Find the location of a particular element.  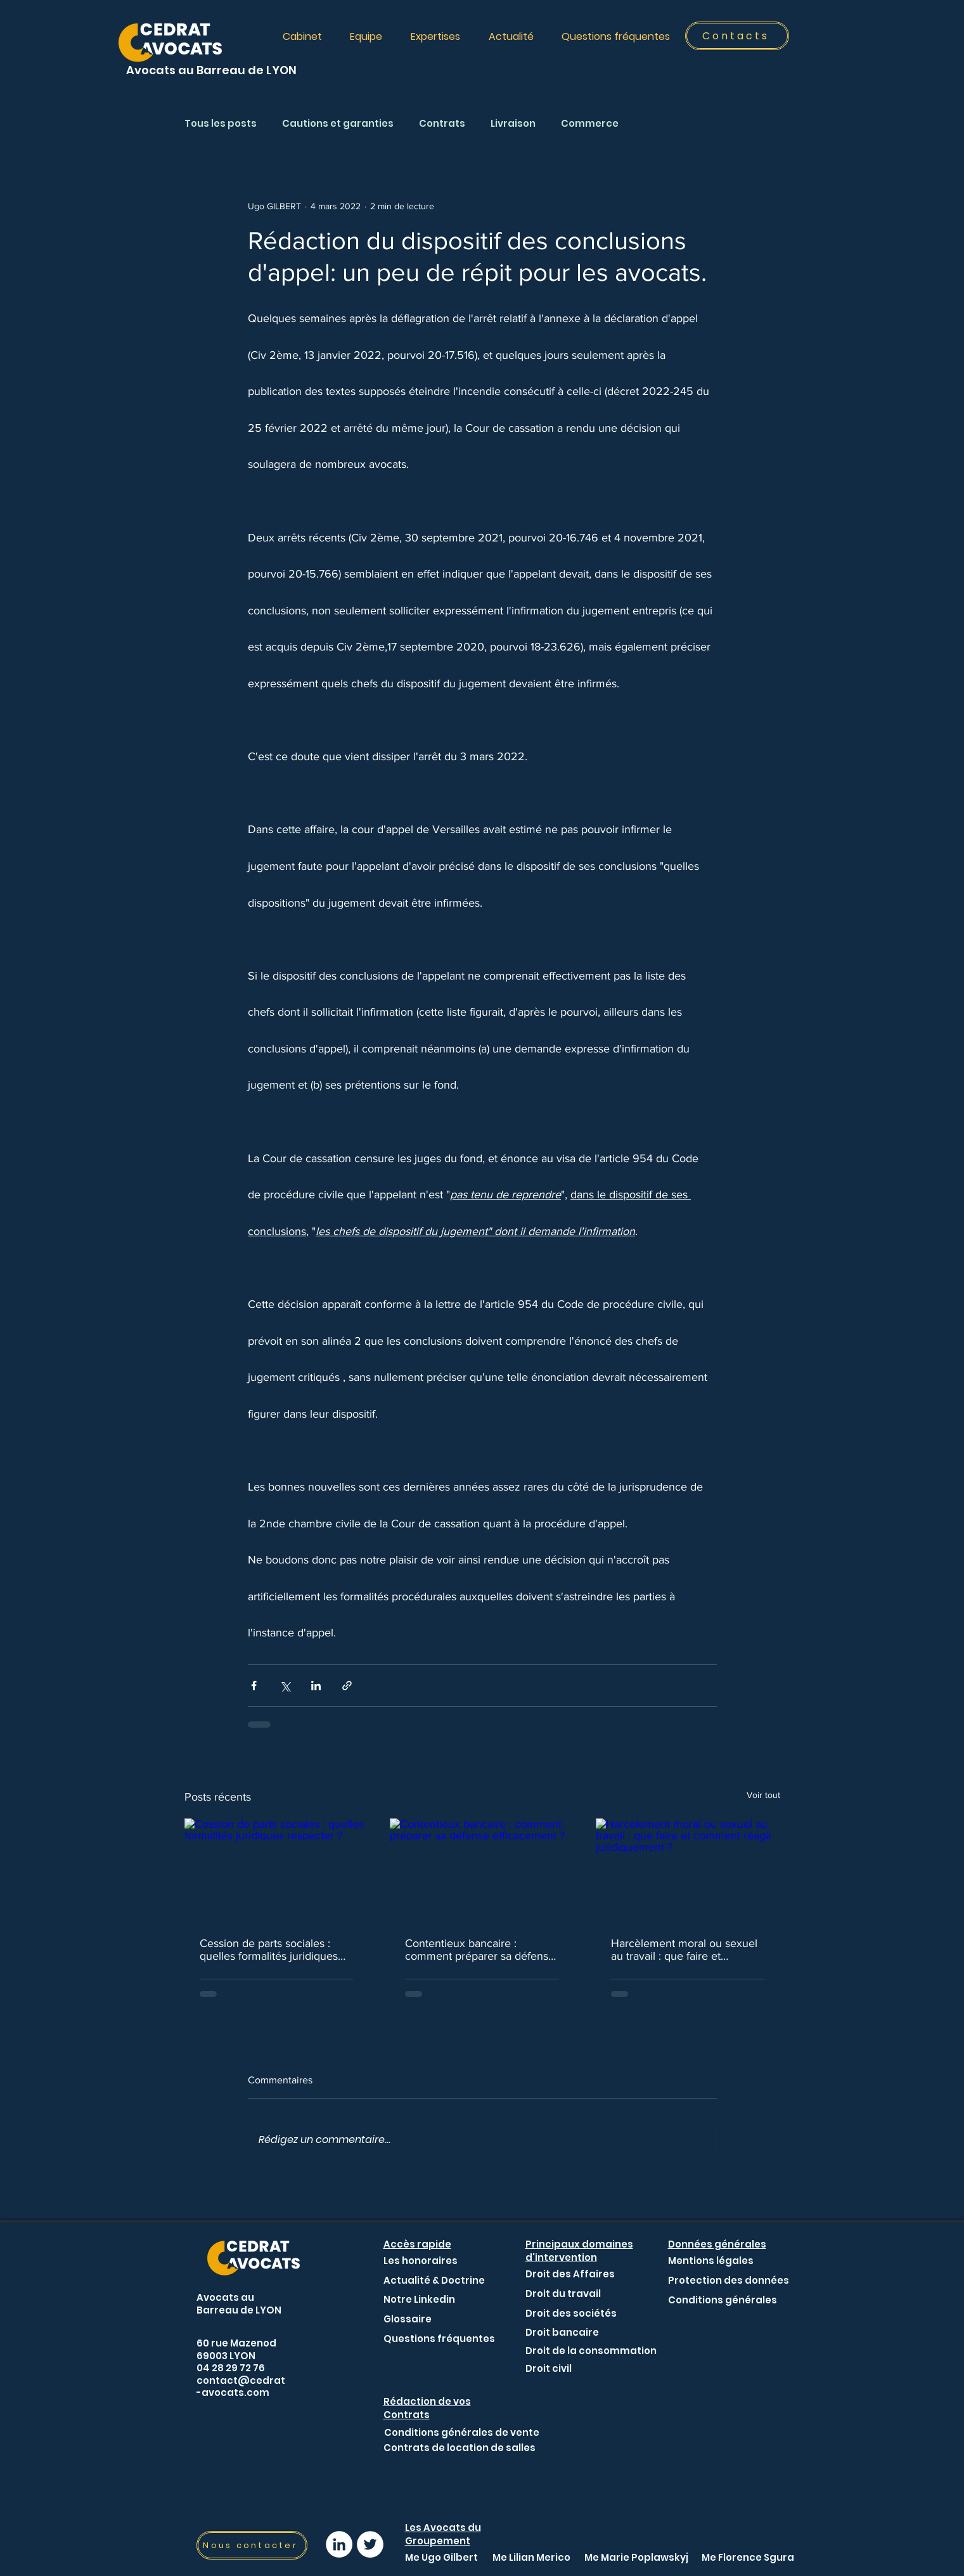

[Droit civil] is located at coordinates (556, 2368).